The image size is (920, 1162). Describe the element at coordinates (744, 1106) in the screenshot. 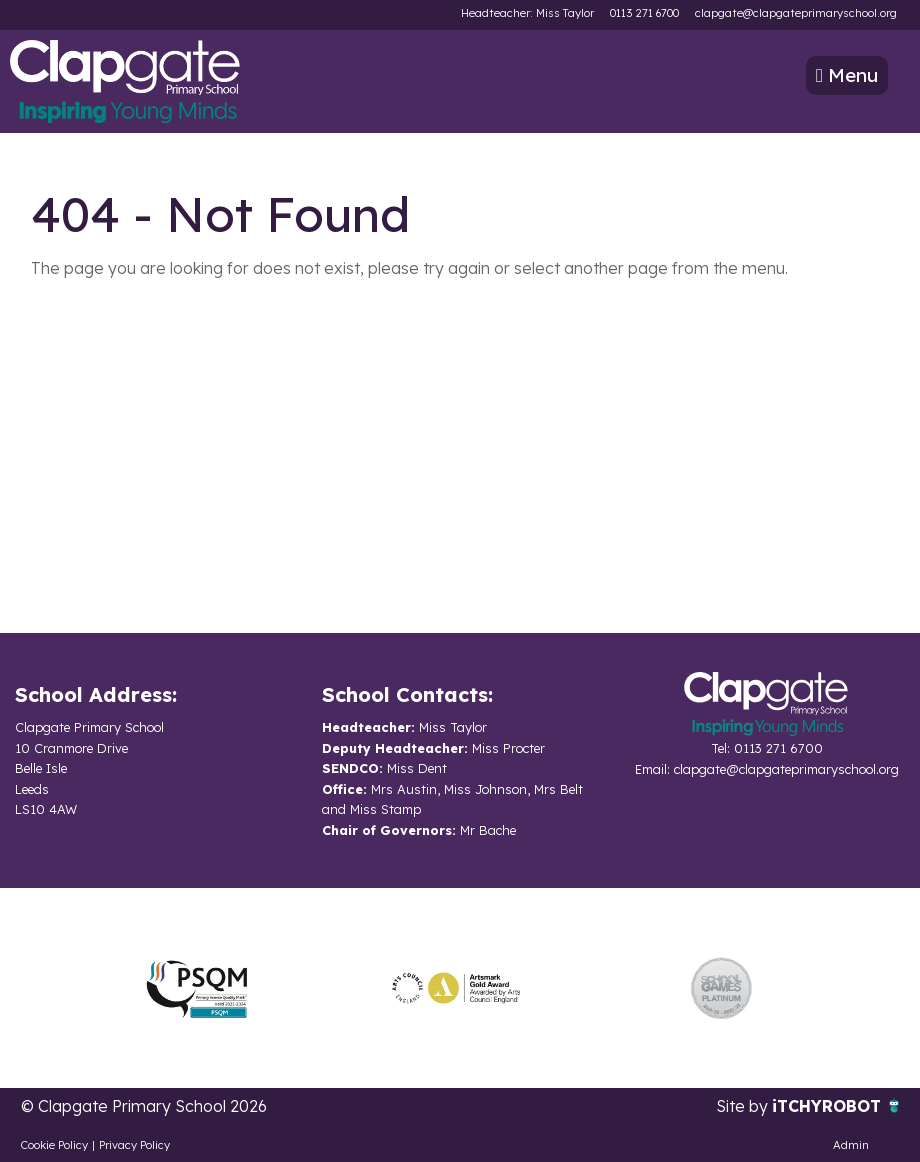

I see `Site by` at that location.